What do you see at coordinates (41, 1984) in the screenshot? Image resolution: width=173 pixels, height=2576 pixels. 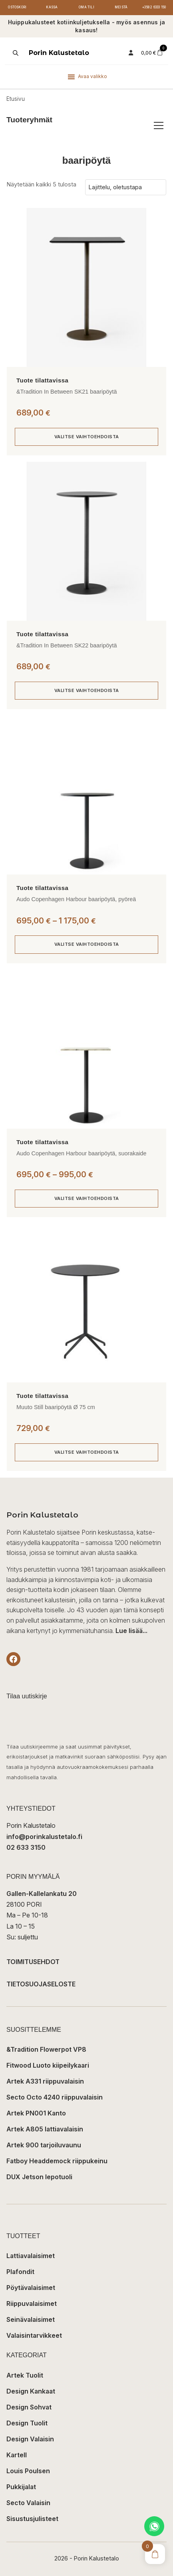 I see `TIETOSUOJASELOSTE` at bounding box center [41, 1984].